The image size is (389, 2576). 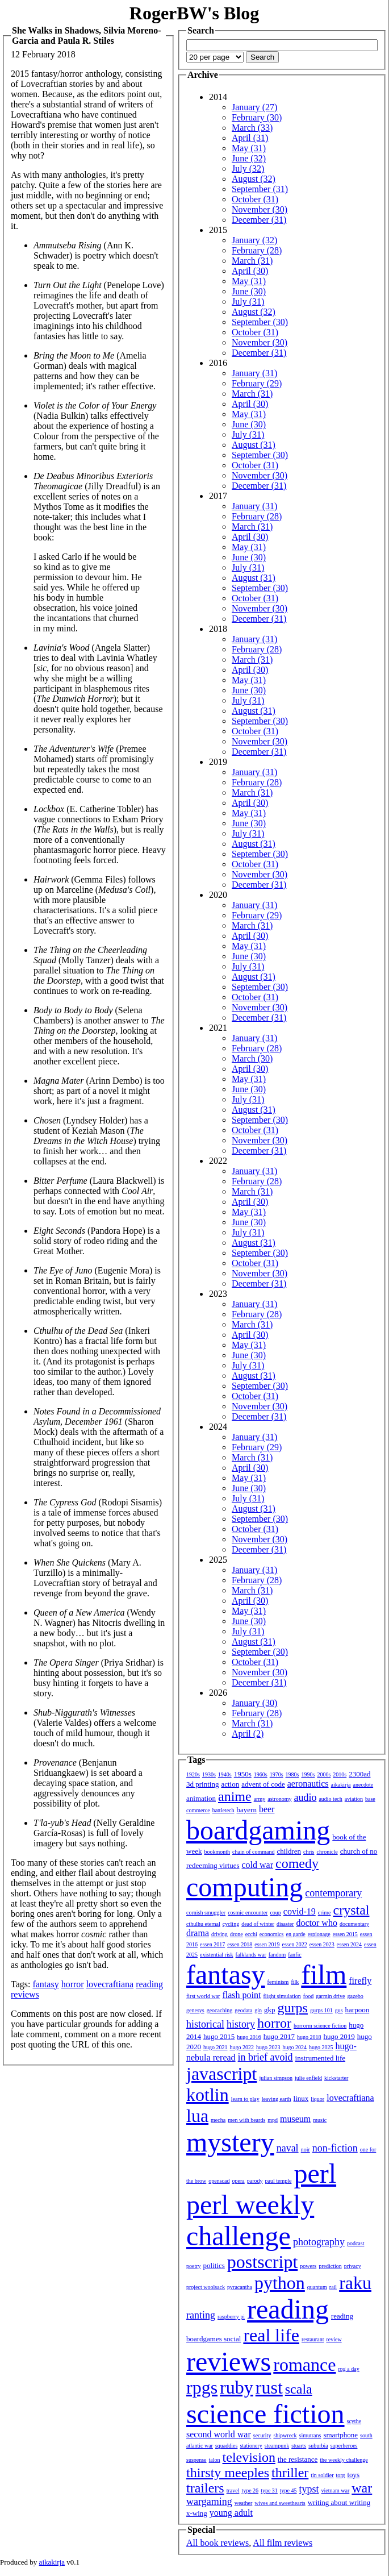 What do you see at coordinates (304, 2364) in the screenshot?
I see `romance` at bounding box center [304, 2364].